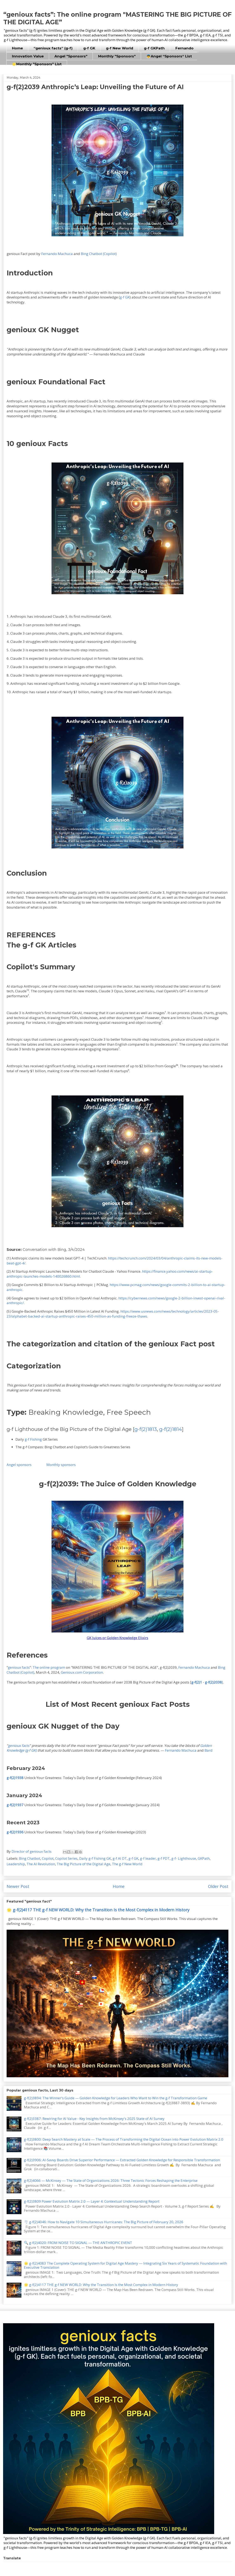 Image resolution: width=235 pixels, height=2576 pixels. What do you see at coordinates (213, 1682) in the screenshot?
I see `g-f(2)2038` at bounding box center [213, 1682].